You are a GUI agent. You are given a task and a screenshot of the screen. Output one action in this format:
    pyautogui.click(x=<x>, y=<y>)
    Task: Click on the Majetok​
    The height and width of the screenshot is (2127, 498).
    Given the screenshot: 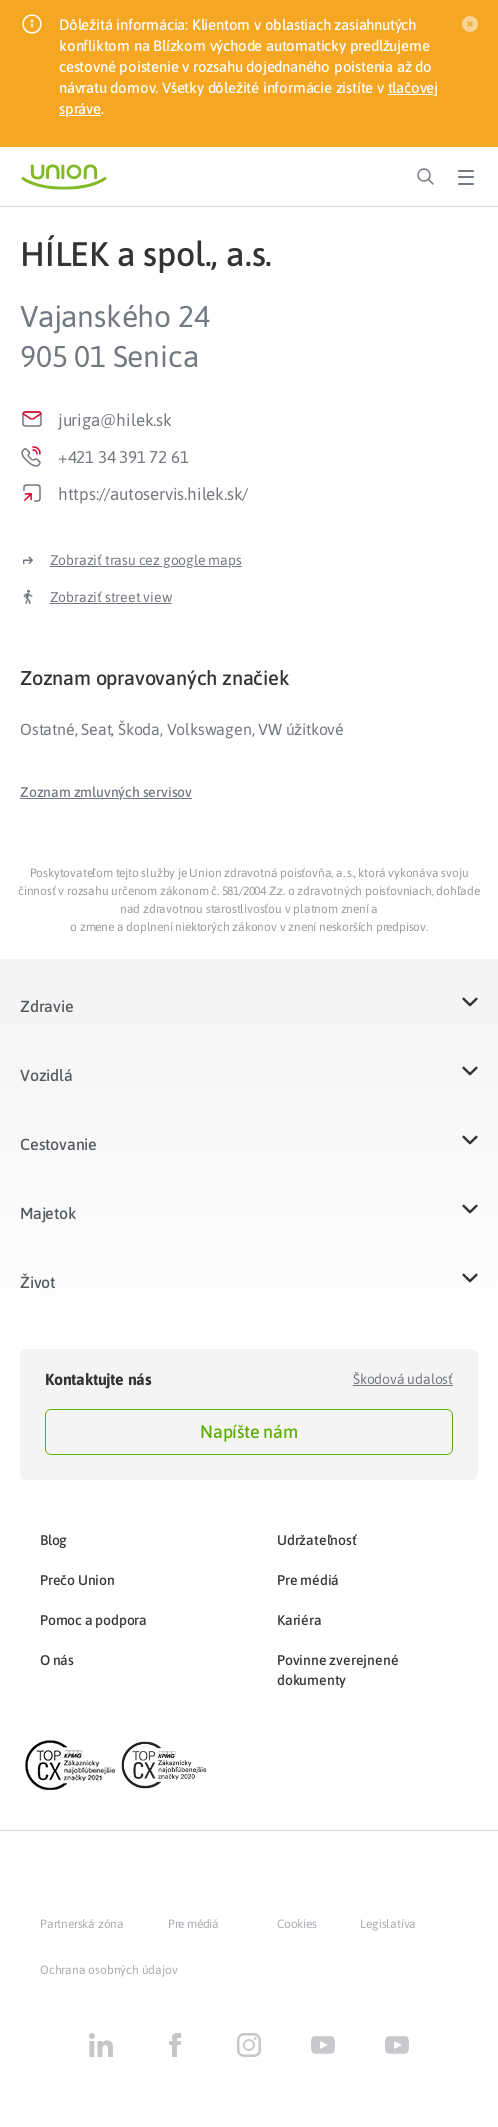 What is the action you would take?
    pyautogui.click(x=48, y=1213)
    